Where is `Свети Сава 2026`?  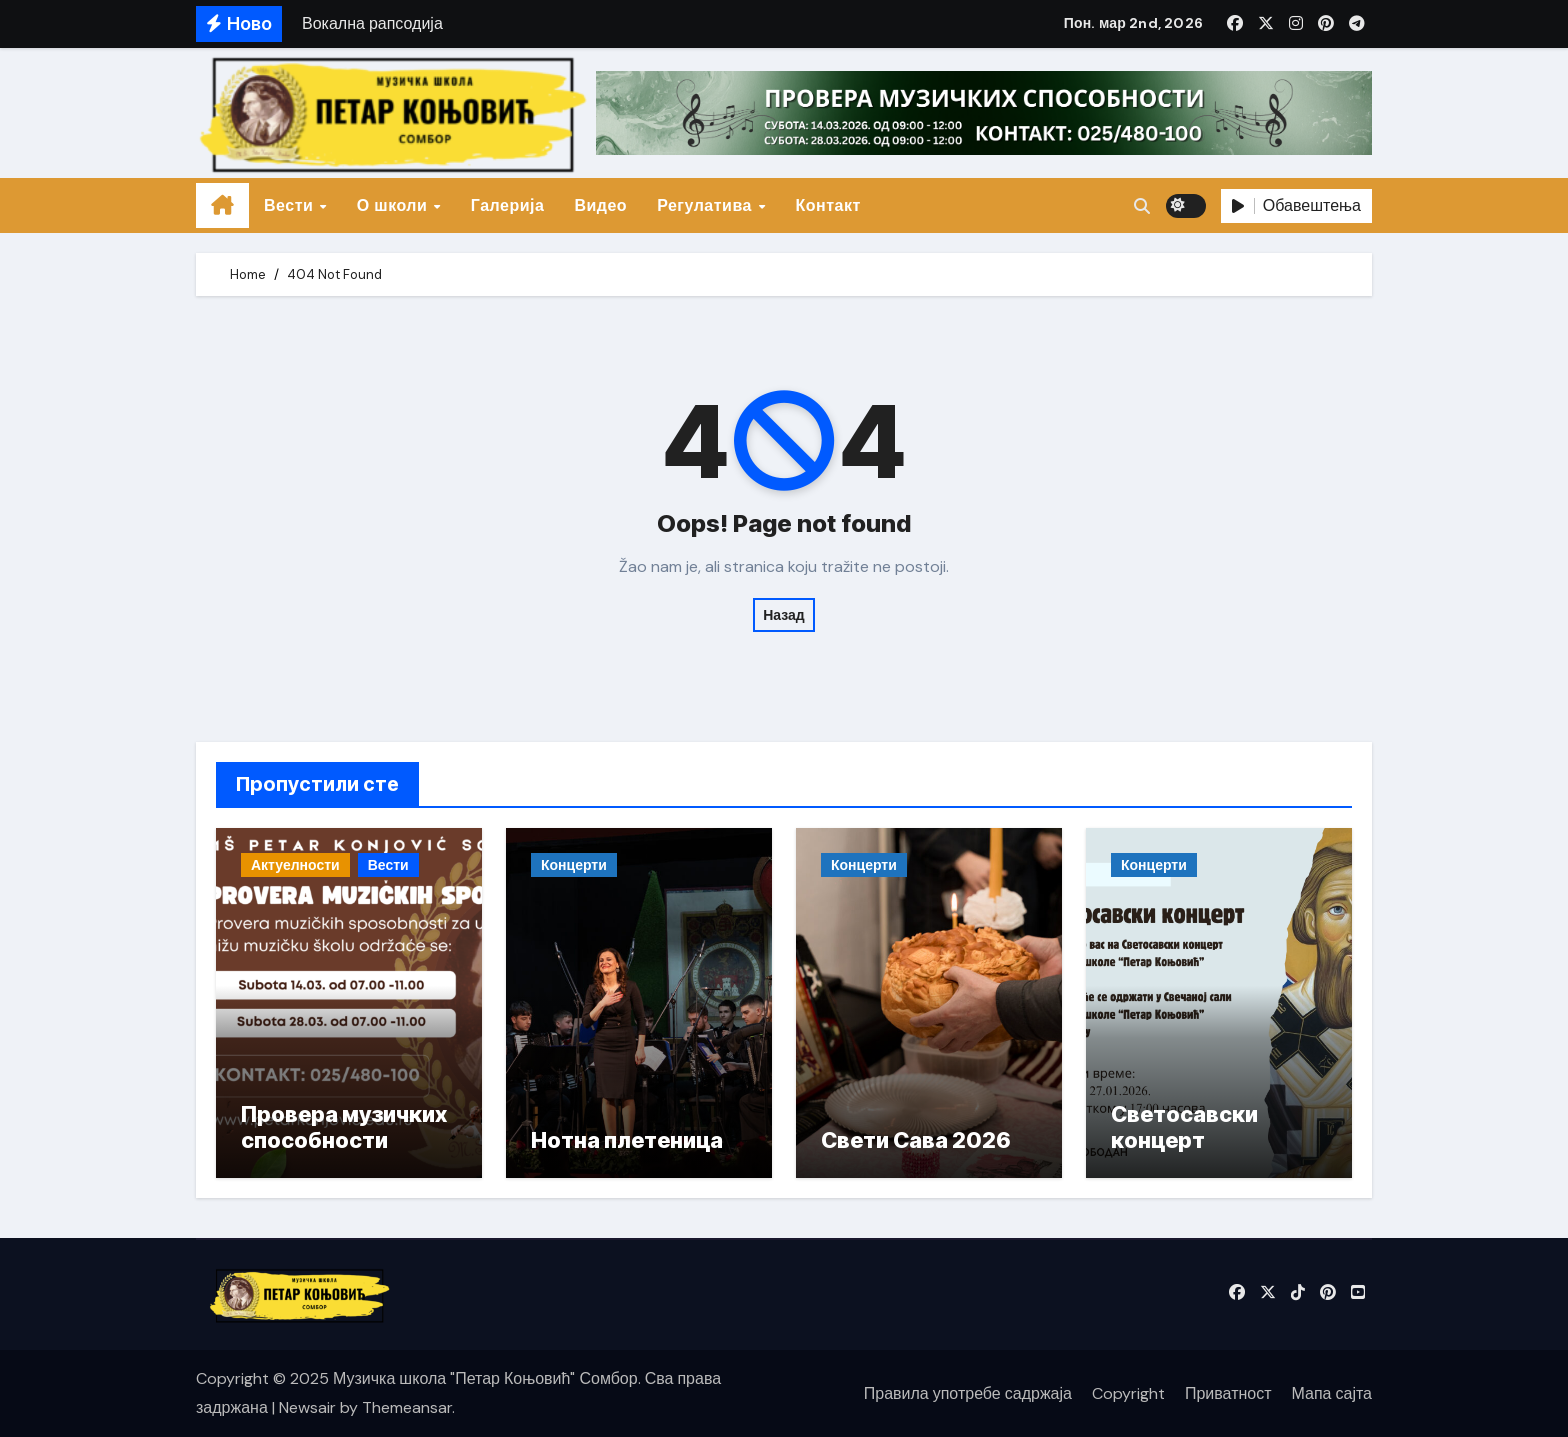 Свети Сава 2026 is located at coordinates (916, 1140).